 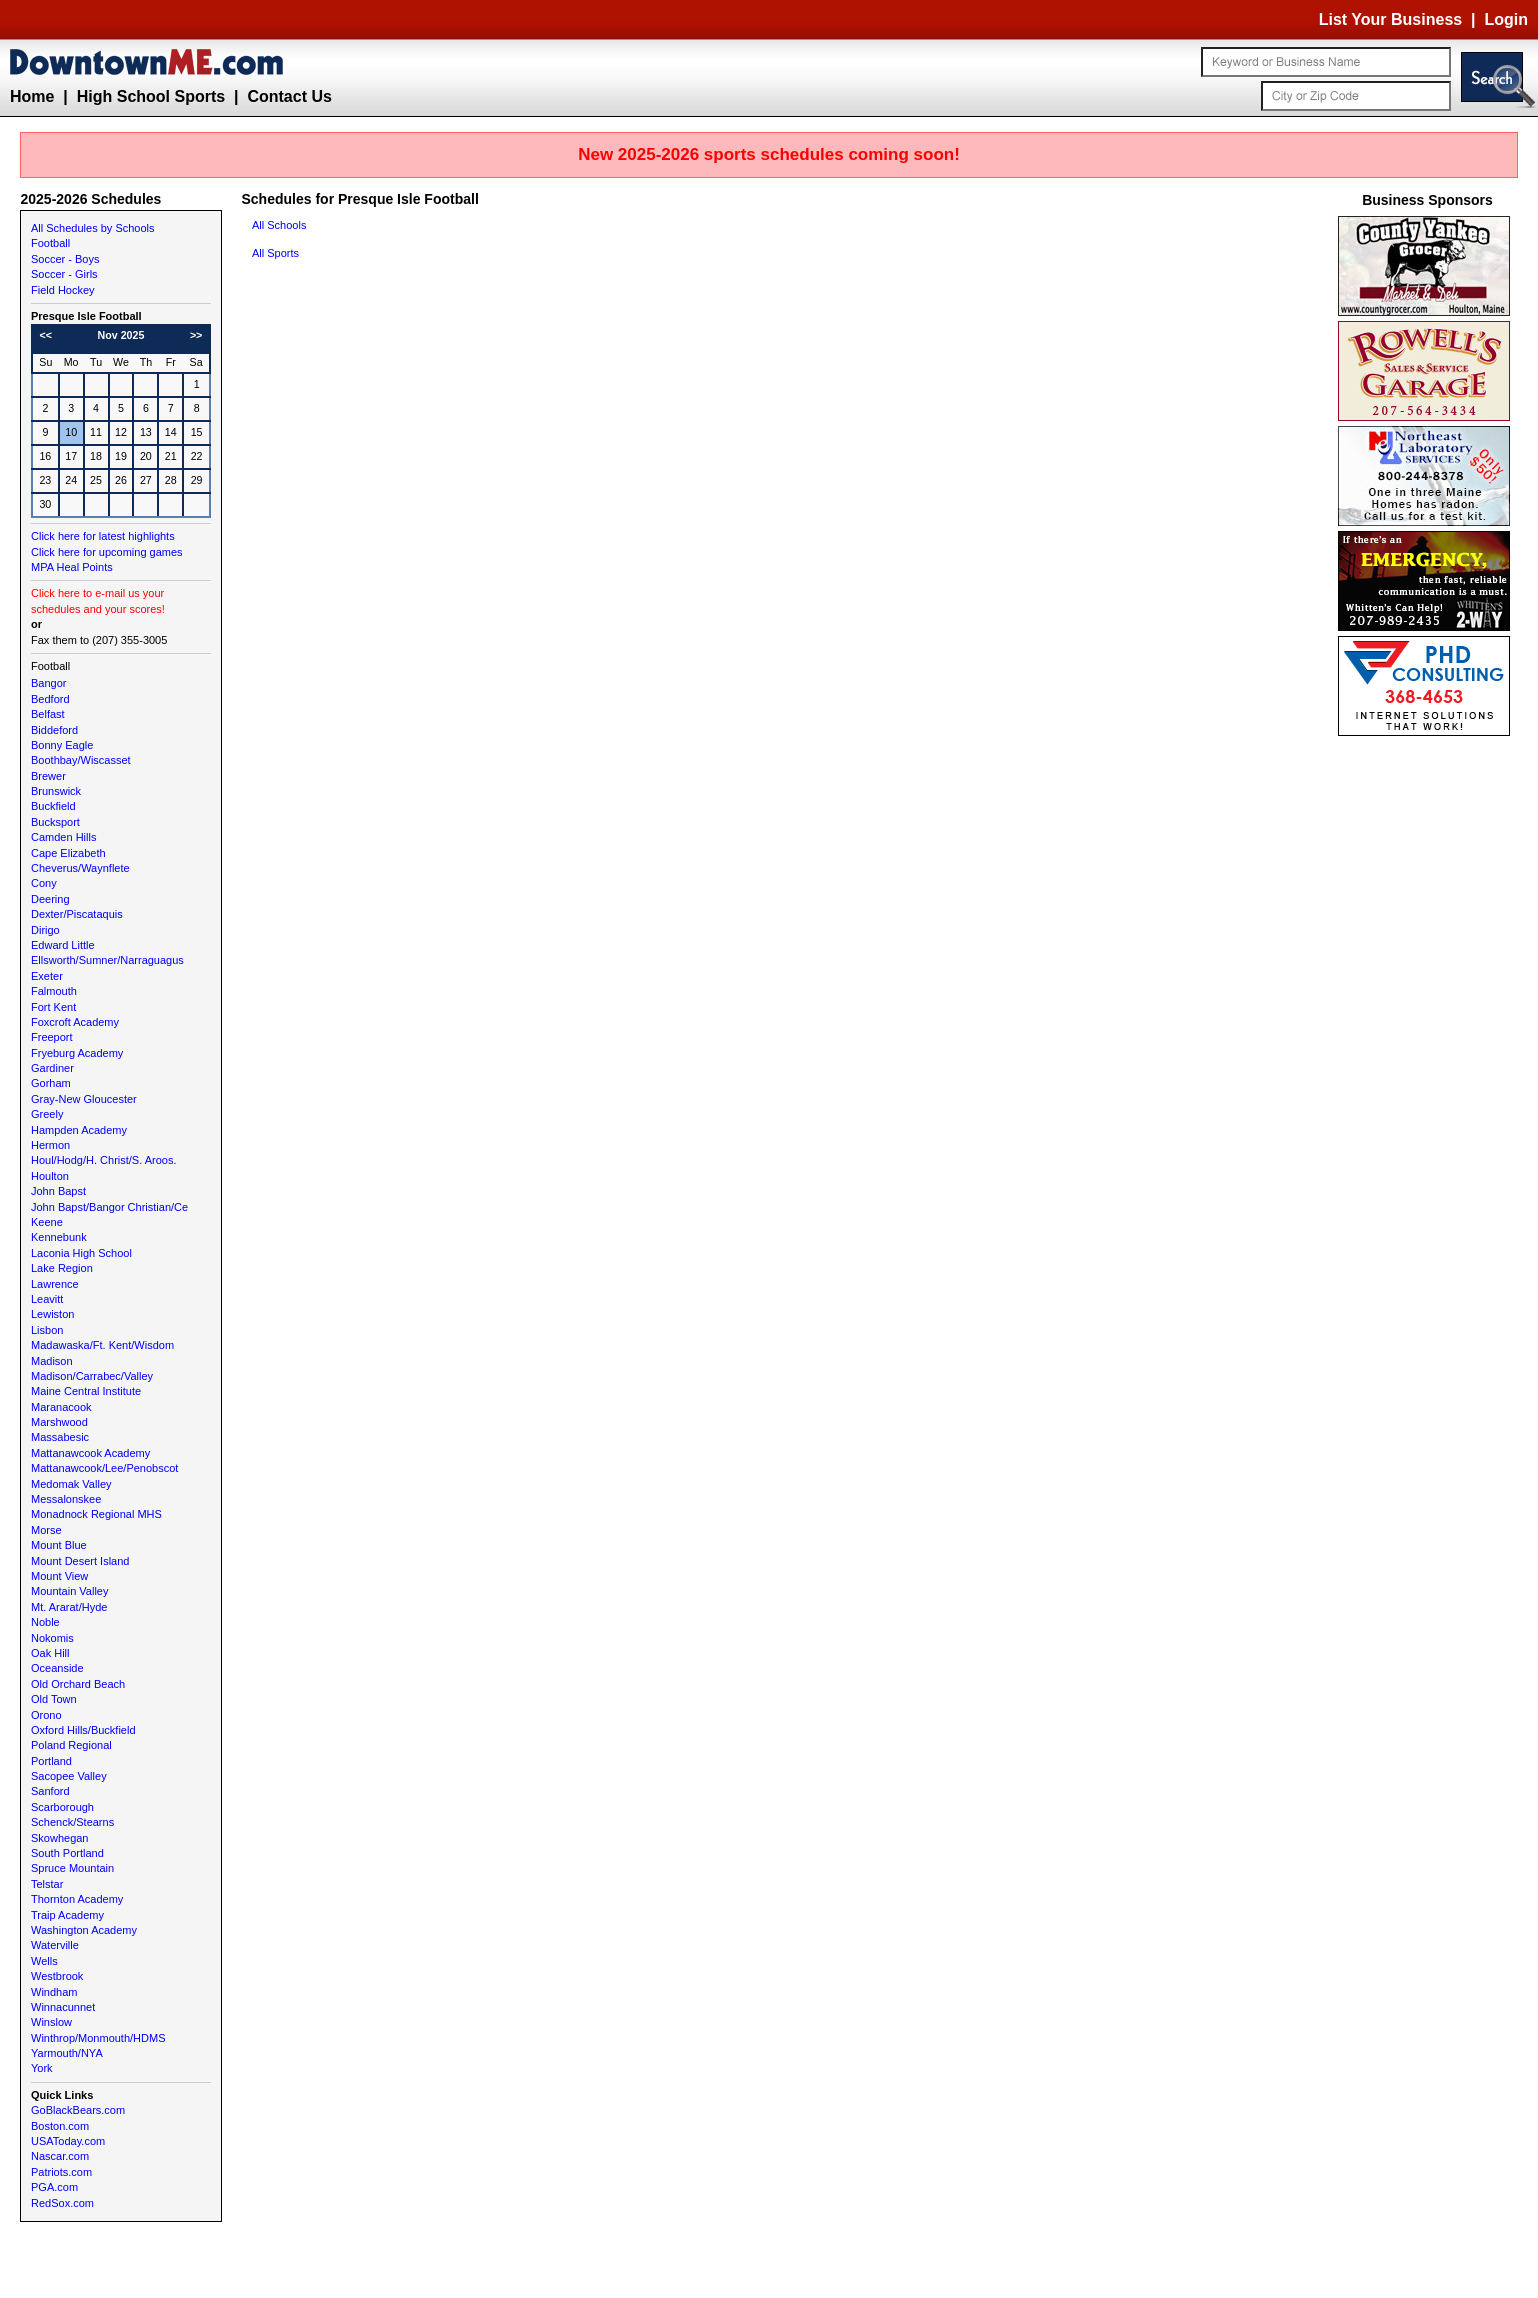 I want to click on Biddeford, so click(x=54, y=730).